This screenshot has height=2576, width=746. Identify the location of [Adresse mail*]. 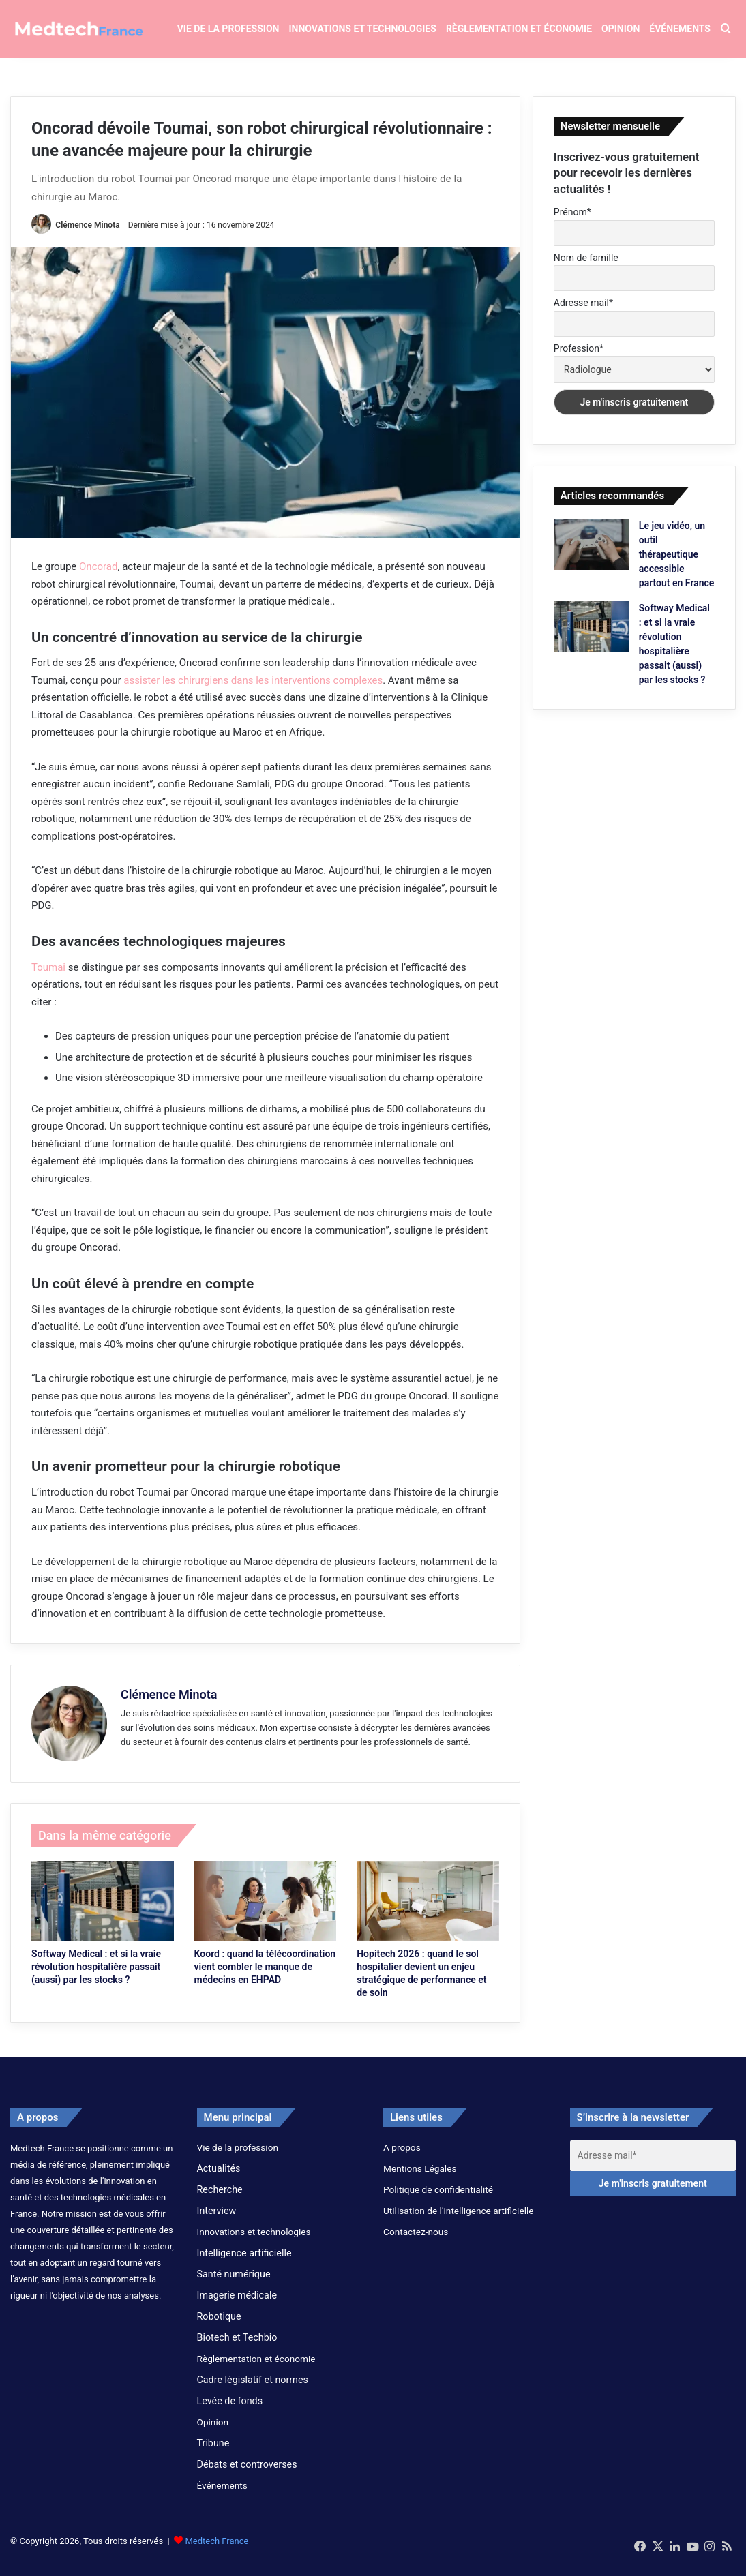
(653, 2166).